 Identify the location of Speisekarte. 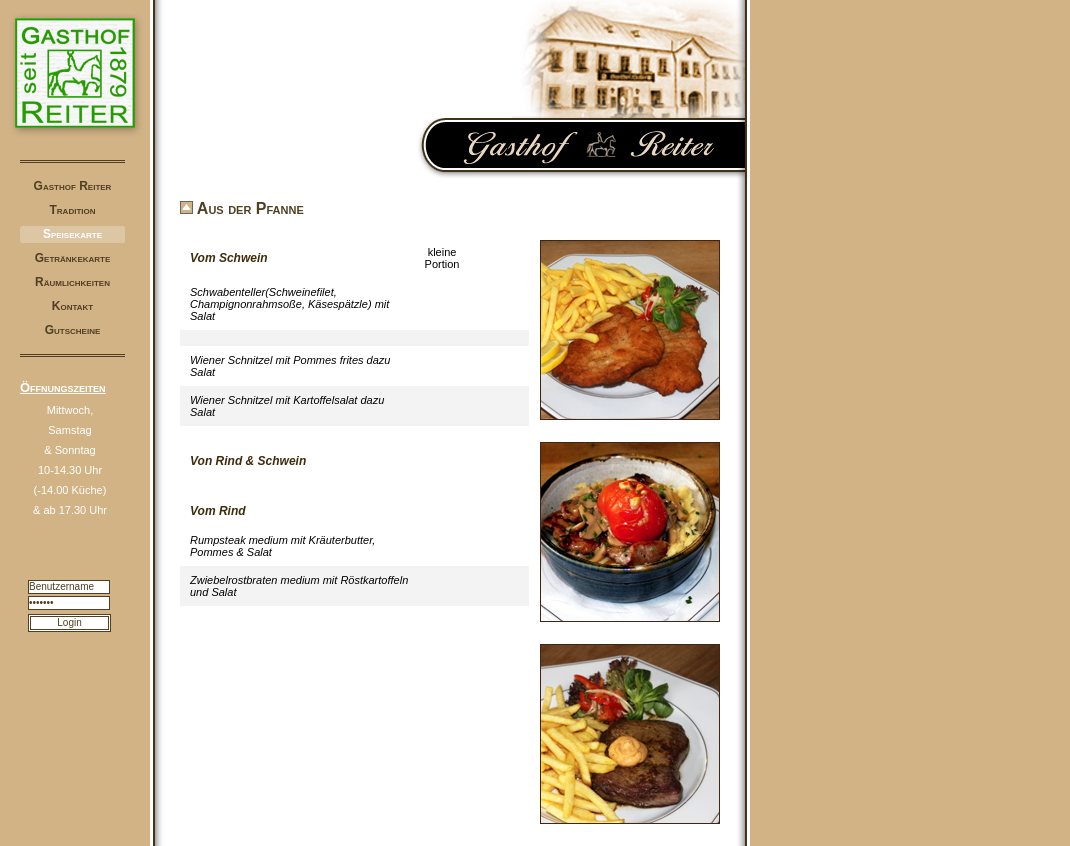
(72, 234).